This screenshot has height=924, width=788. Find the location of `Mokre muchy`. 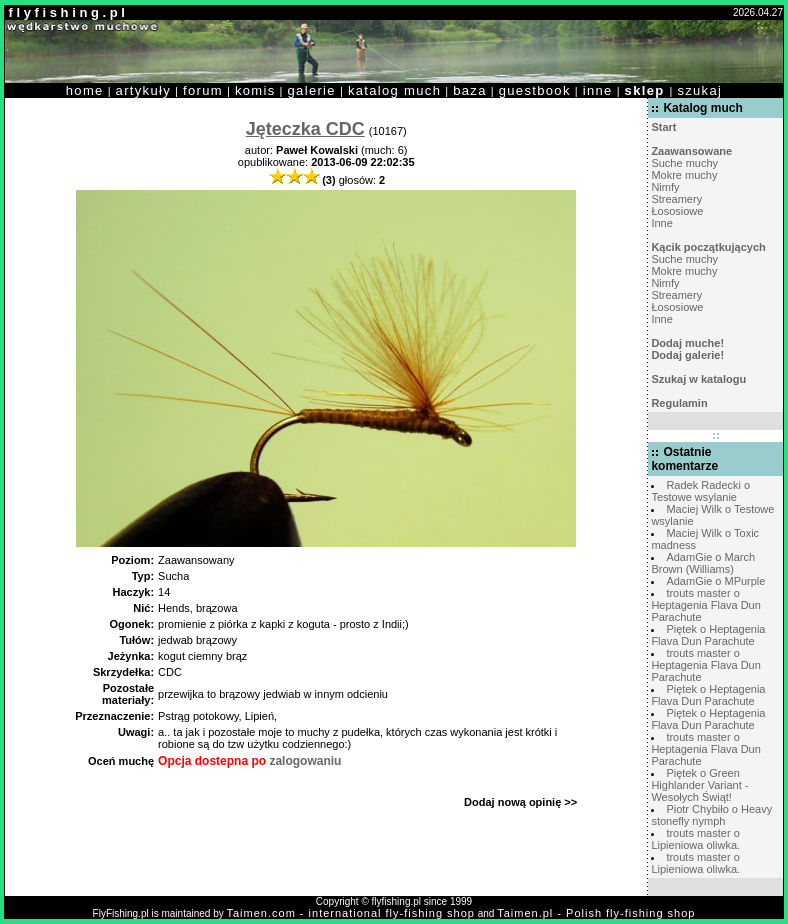

Mokre muchy is located at coordinates (684, 175).